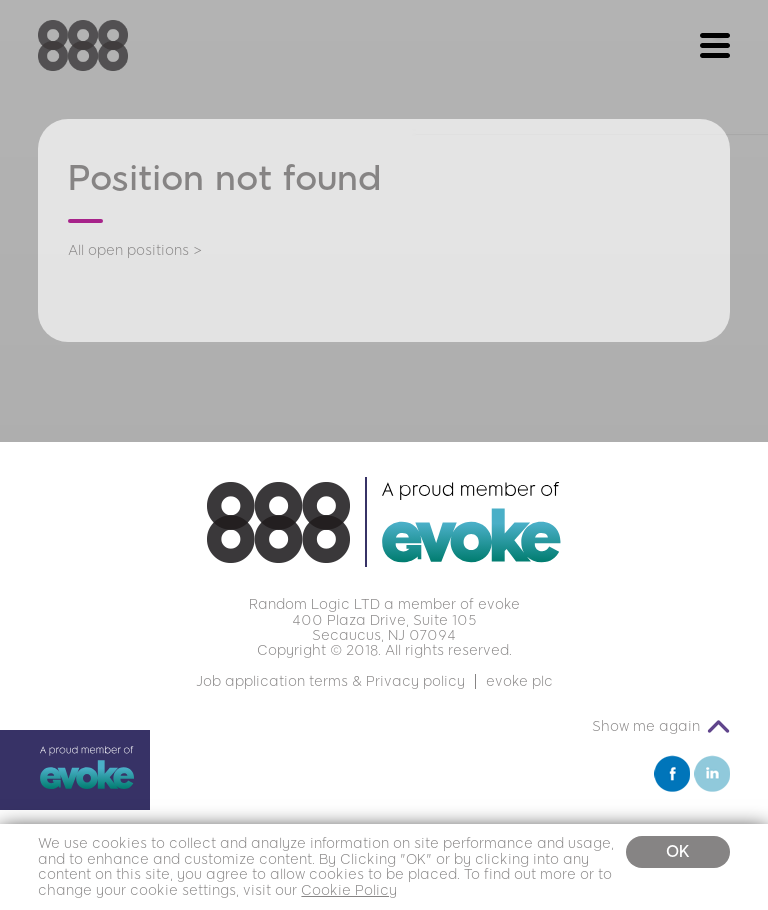 The height and width of the screenshot is (910, 768). I want to click on Job application terms & Privacy policy, so click(330, 681).